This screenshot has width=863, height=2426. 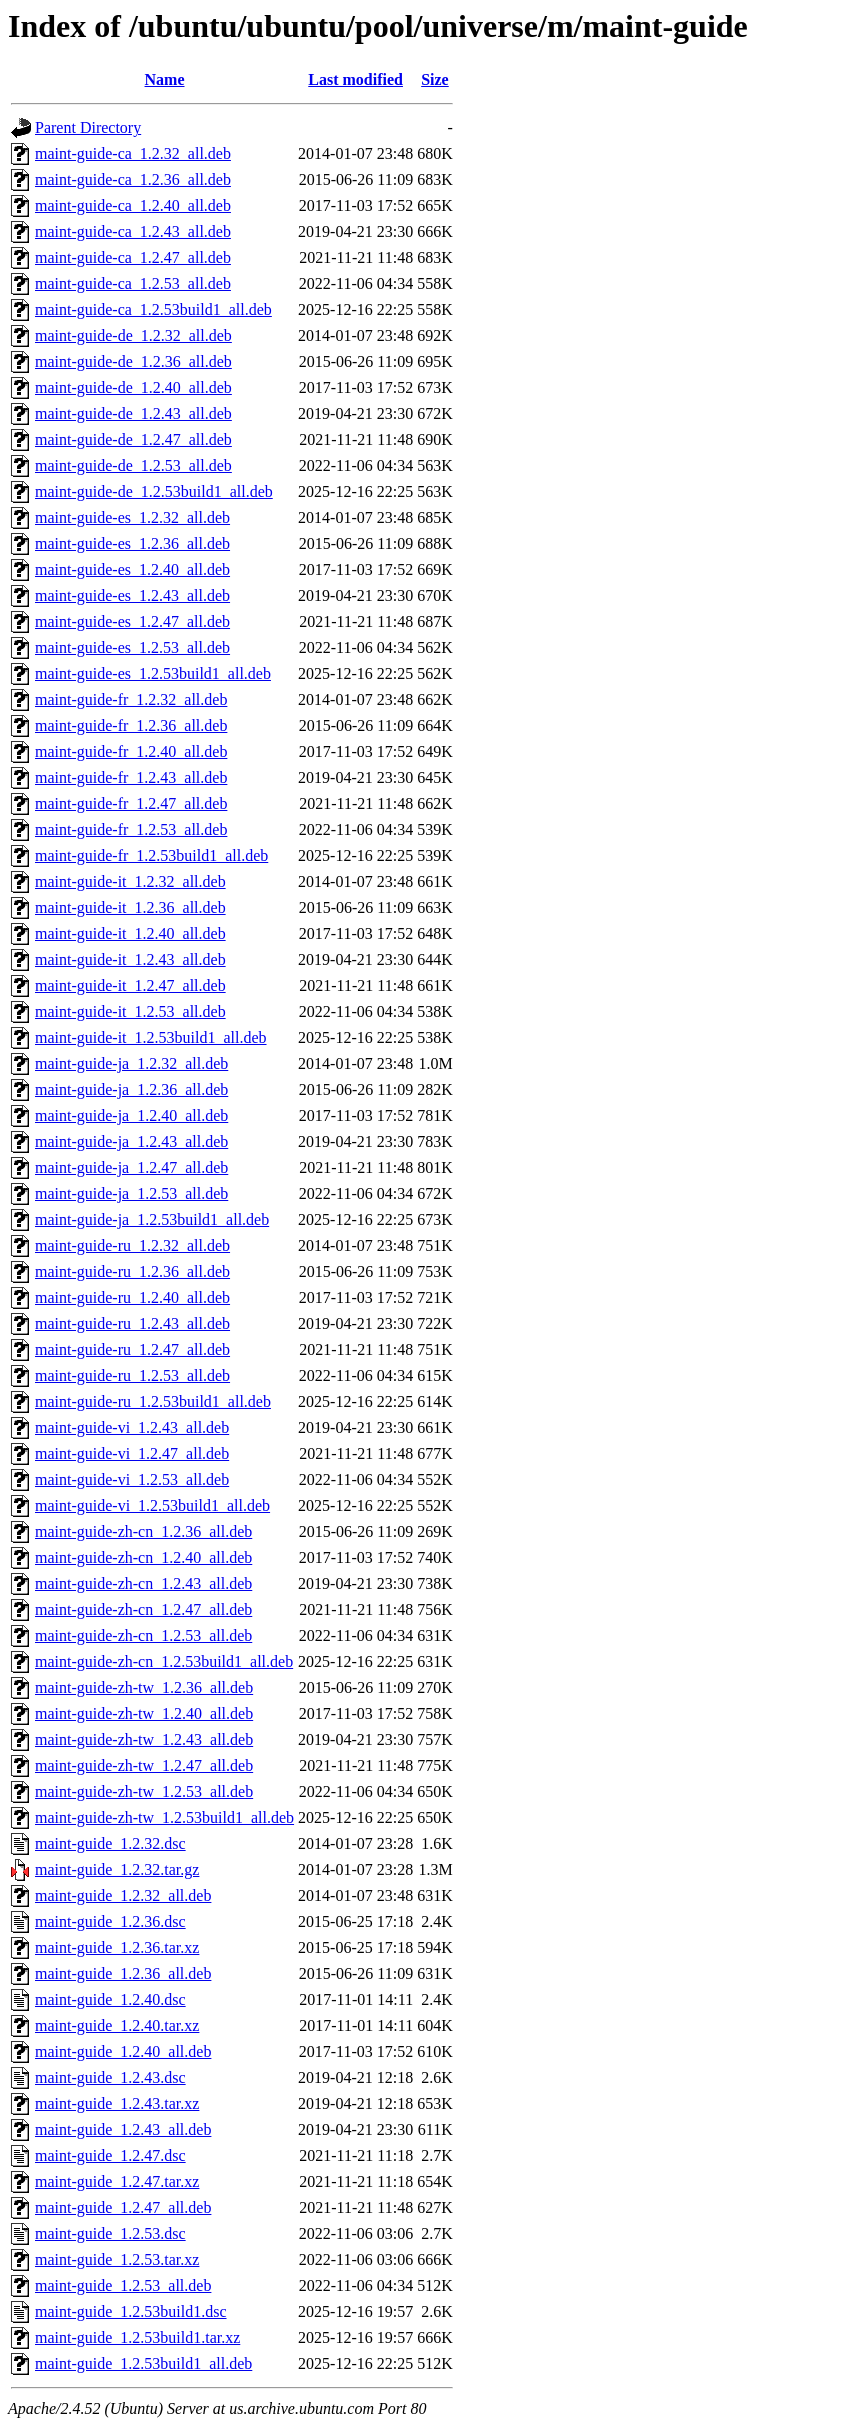 I want to click on maint-guide-zh-cn_1.2.47_all.deb, so click(x=143, y=1609).